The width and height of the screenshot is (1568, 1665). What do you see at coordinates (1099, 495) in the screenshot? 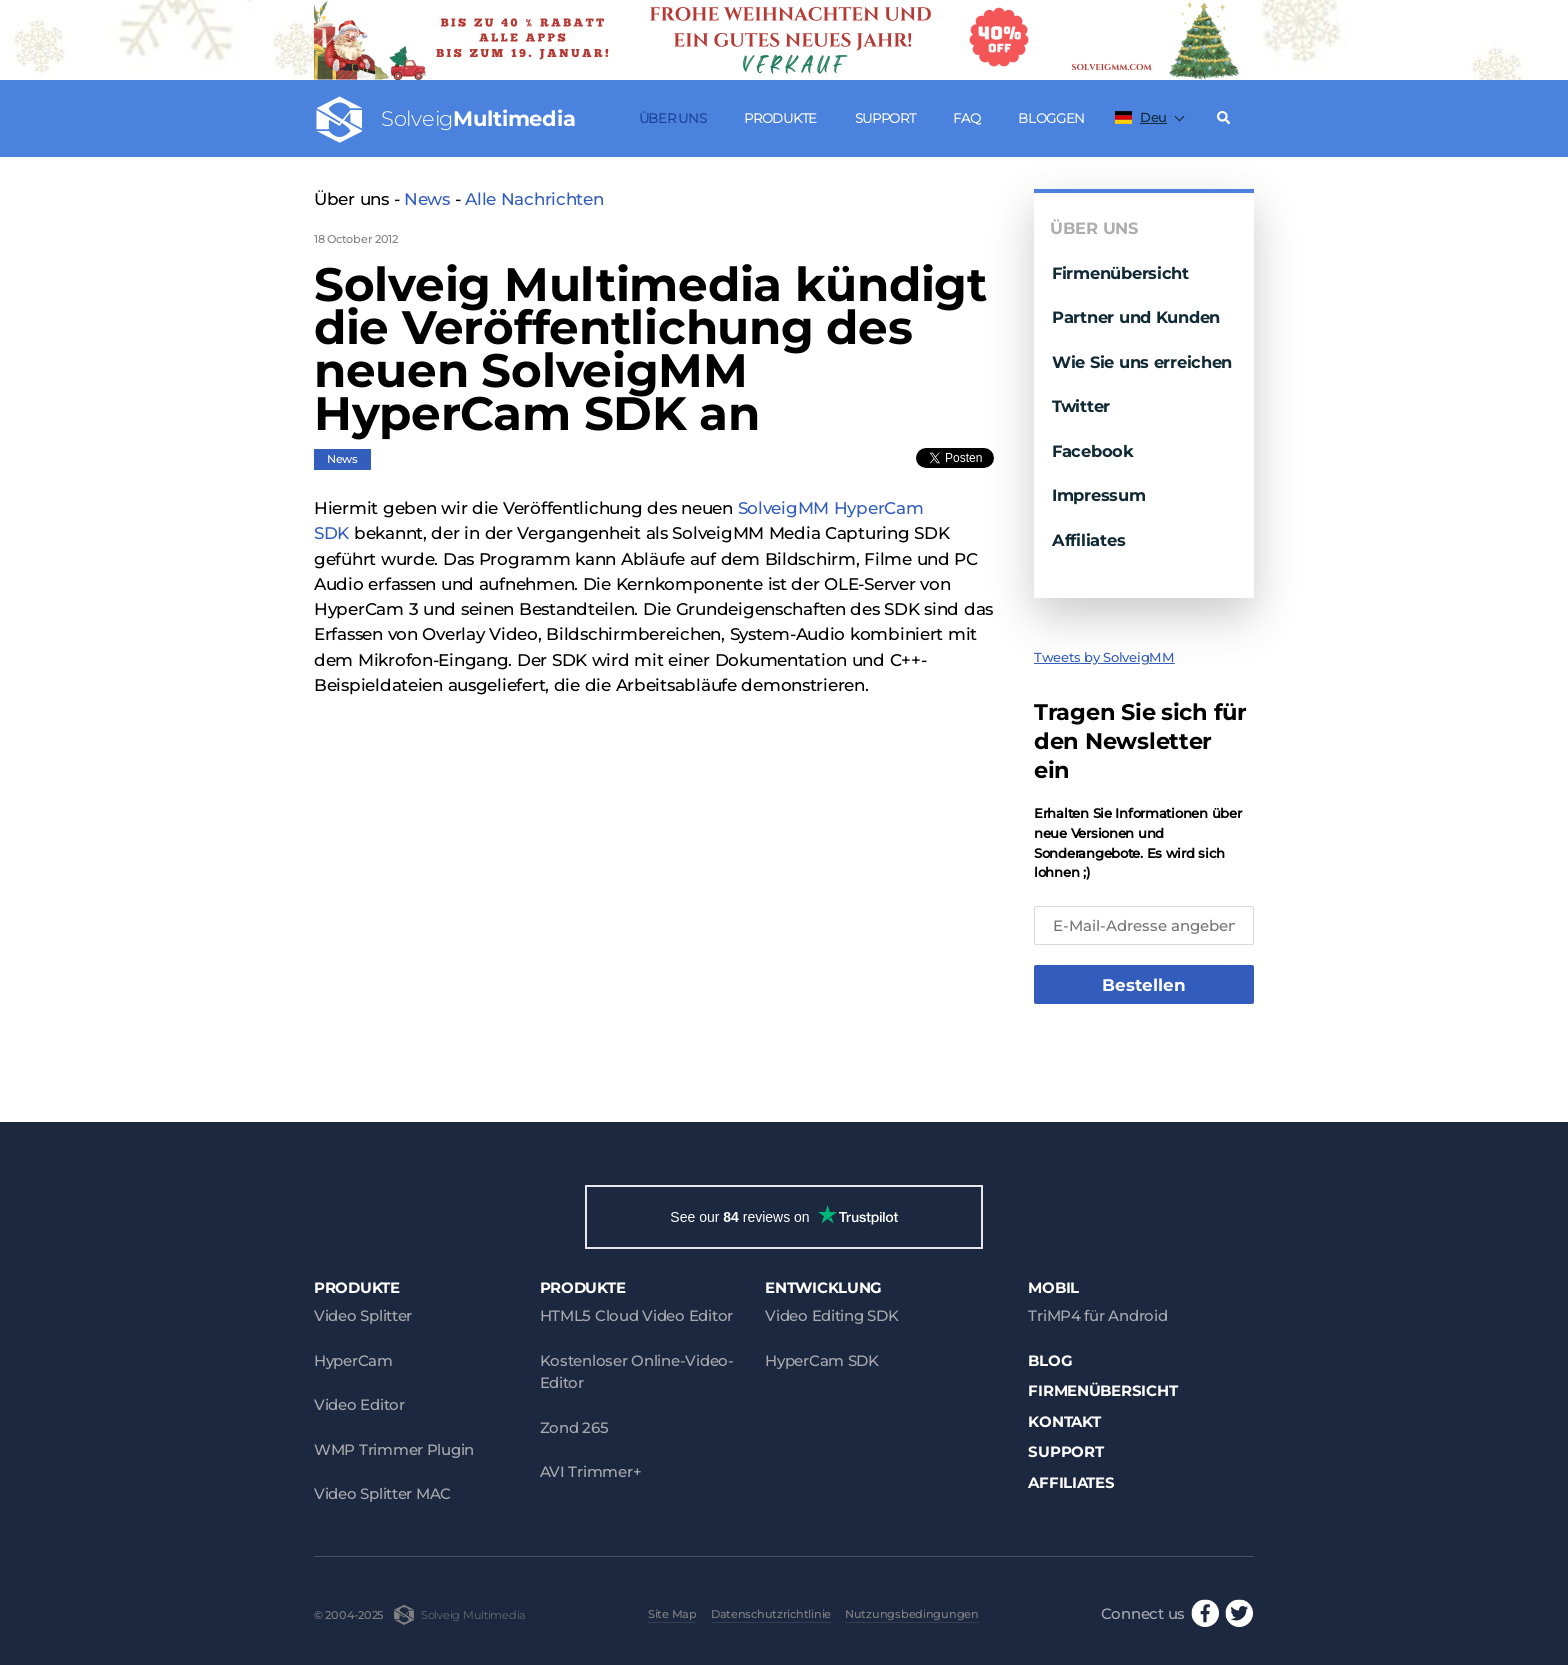
I see `Impressum` at bounding box center [1099, 495].